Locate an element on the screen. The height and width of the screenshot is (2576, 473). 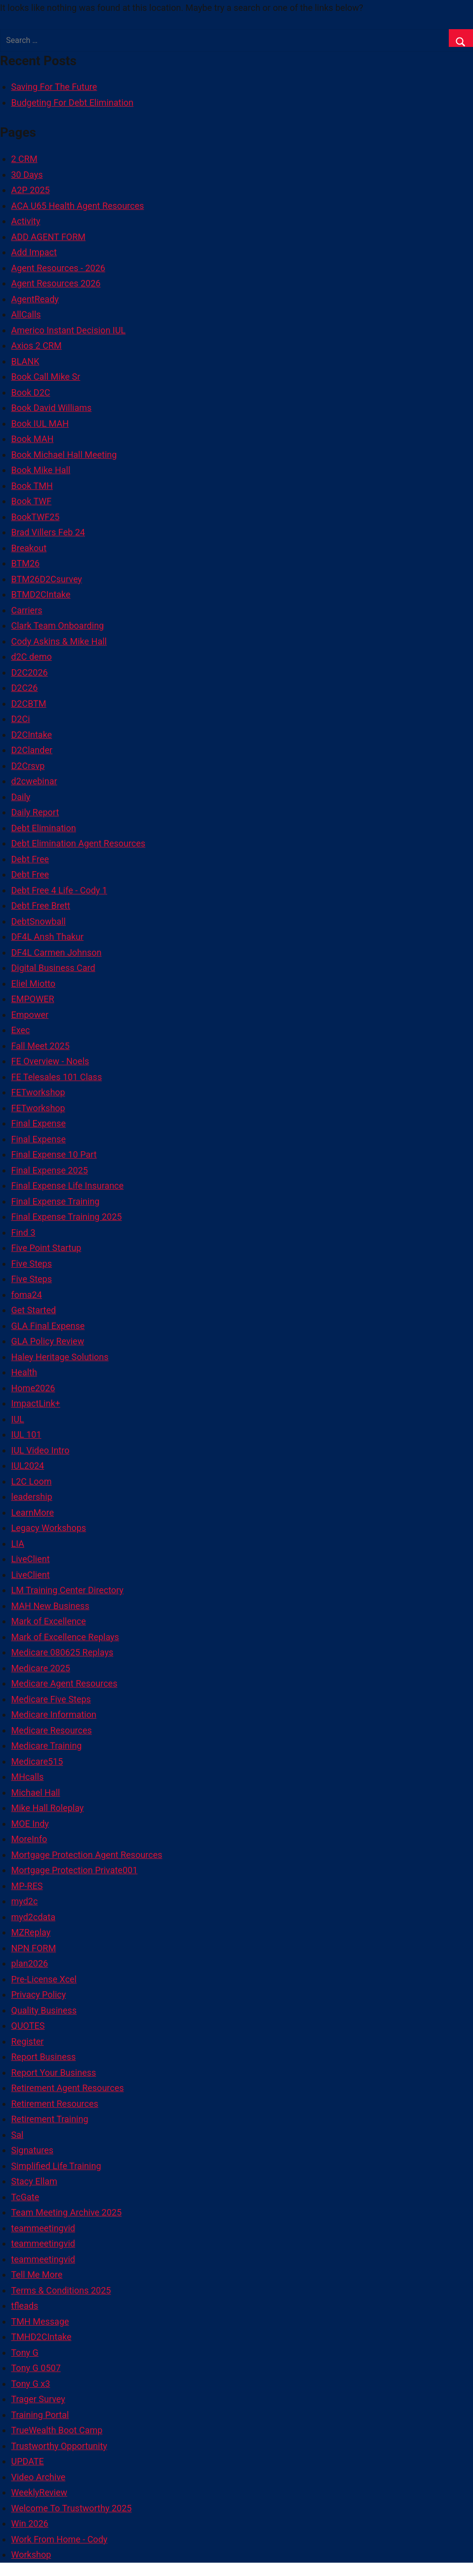
teammeetingvid is located at coordinates (43, 2228).